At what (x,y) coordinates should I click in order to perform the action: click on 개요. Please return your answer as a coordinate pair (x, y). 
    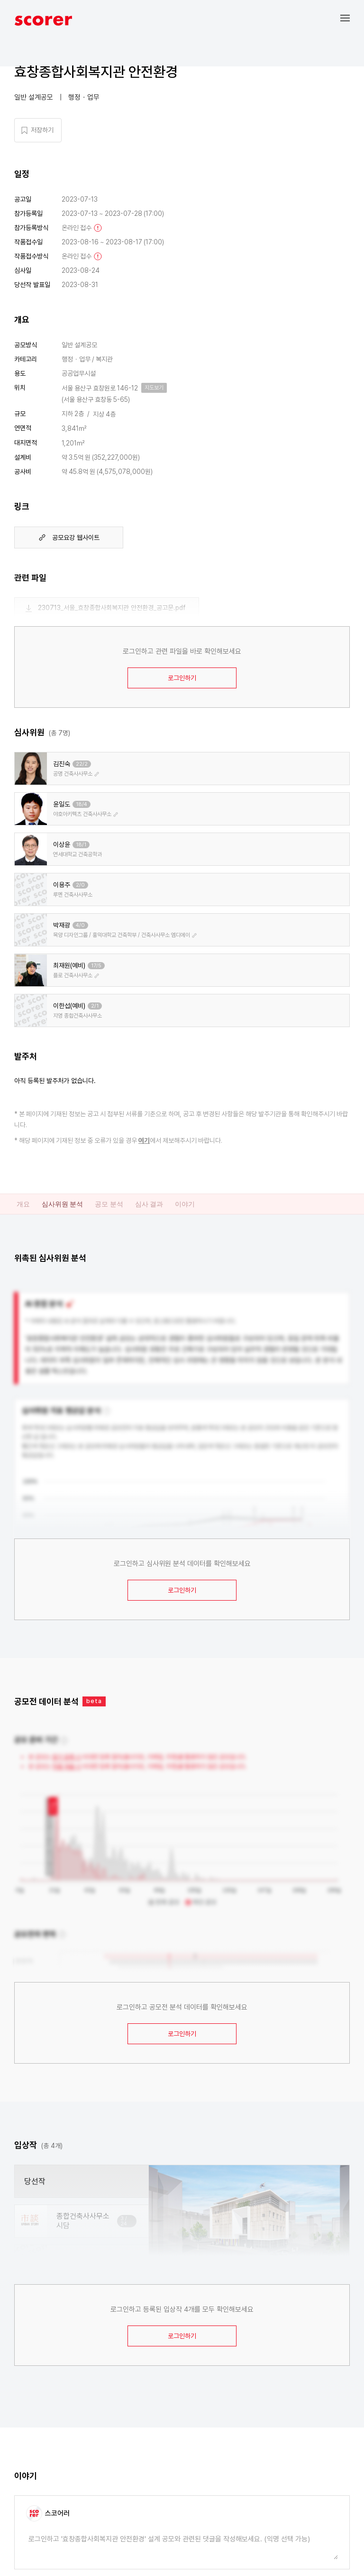
    Looking at the image, I should click on (23, 1204).